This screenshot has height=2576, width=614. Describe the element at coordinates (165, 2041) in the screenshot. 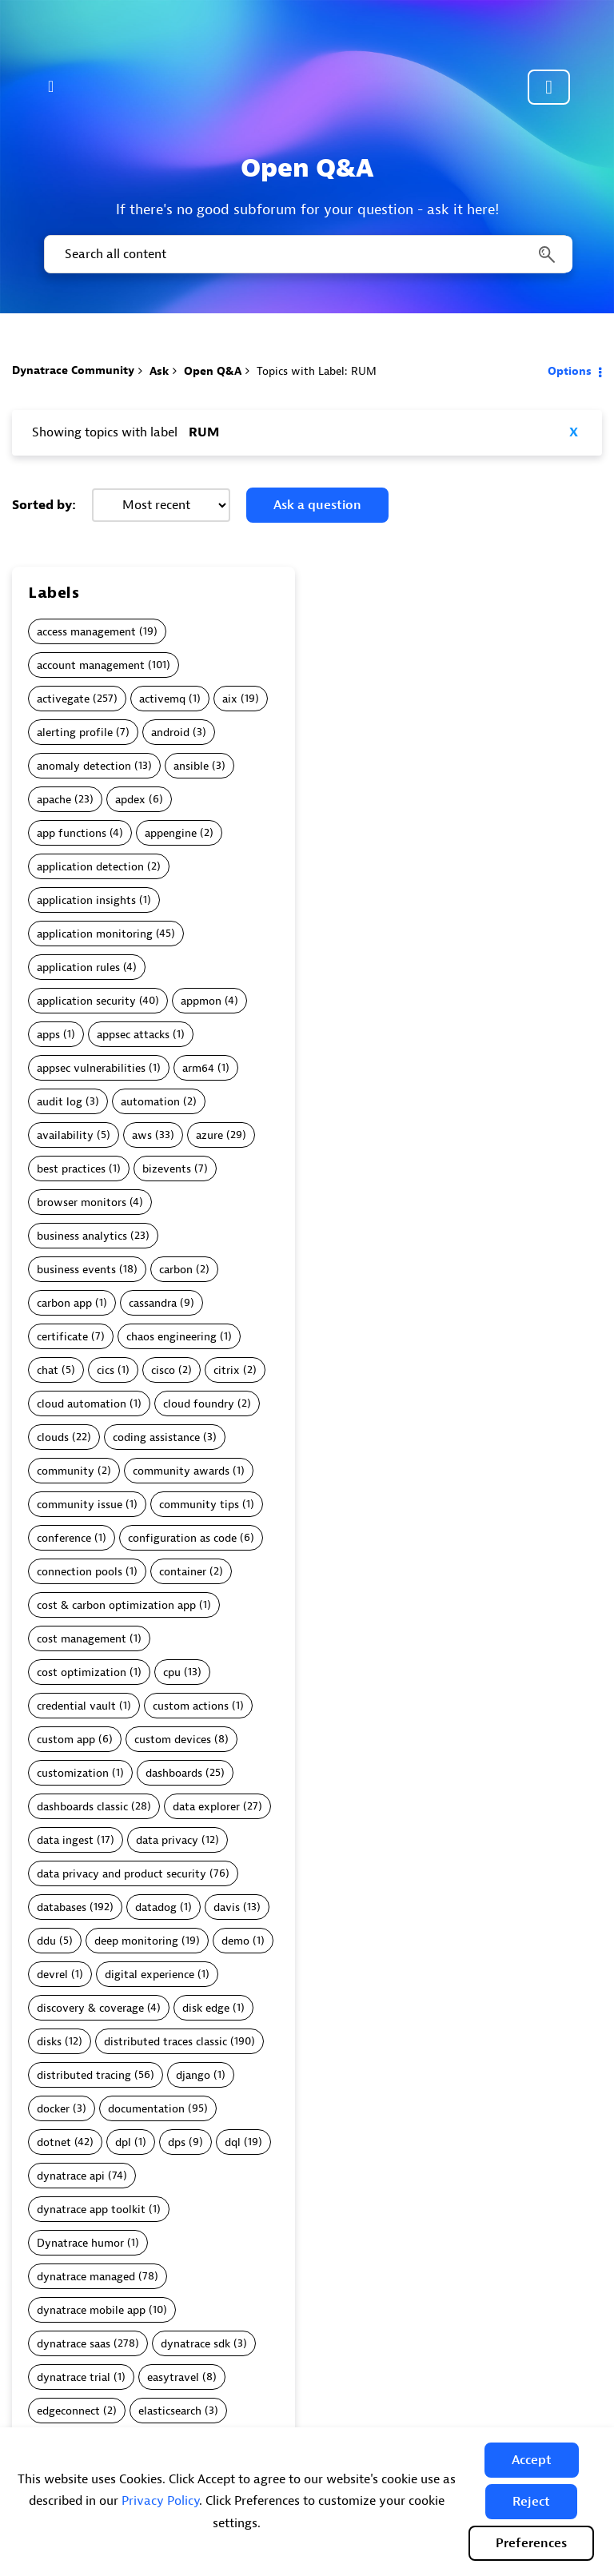

I see `distributed traces classic [Filter Topics with Label: distributed traces classic]` at that location.